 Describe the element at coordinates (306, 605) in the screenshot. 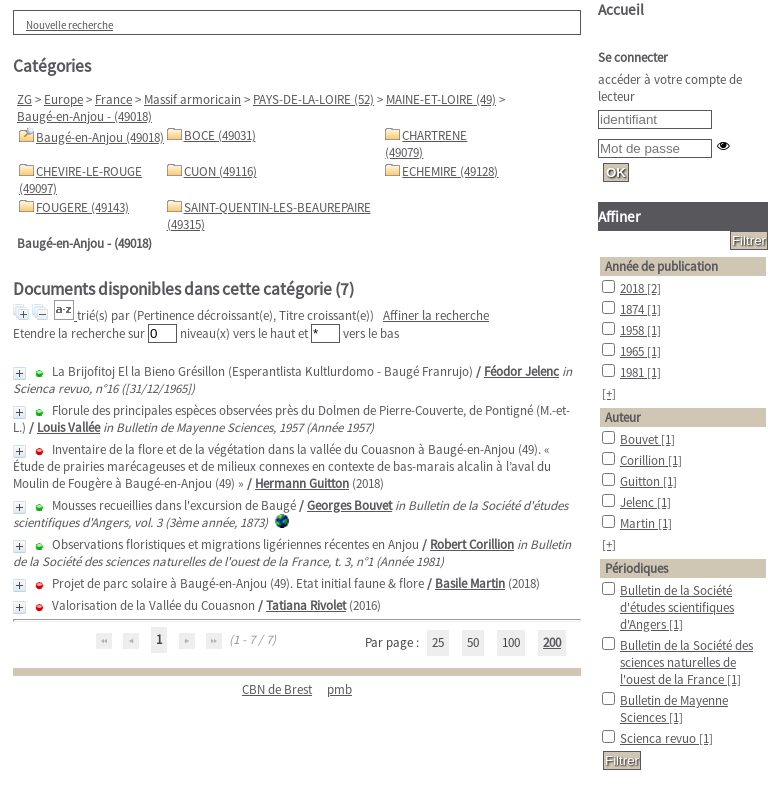

I see `Tatiana Rivolet` at that location.